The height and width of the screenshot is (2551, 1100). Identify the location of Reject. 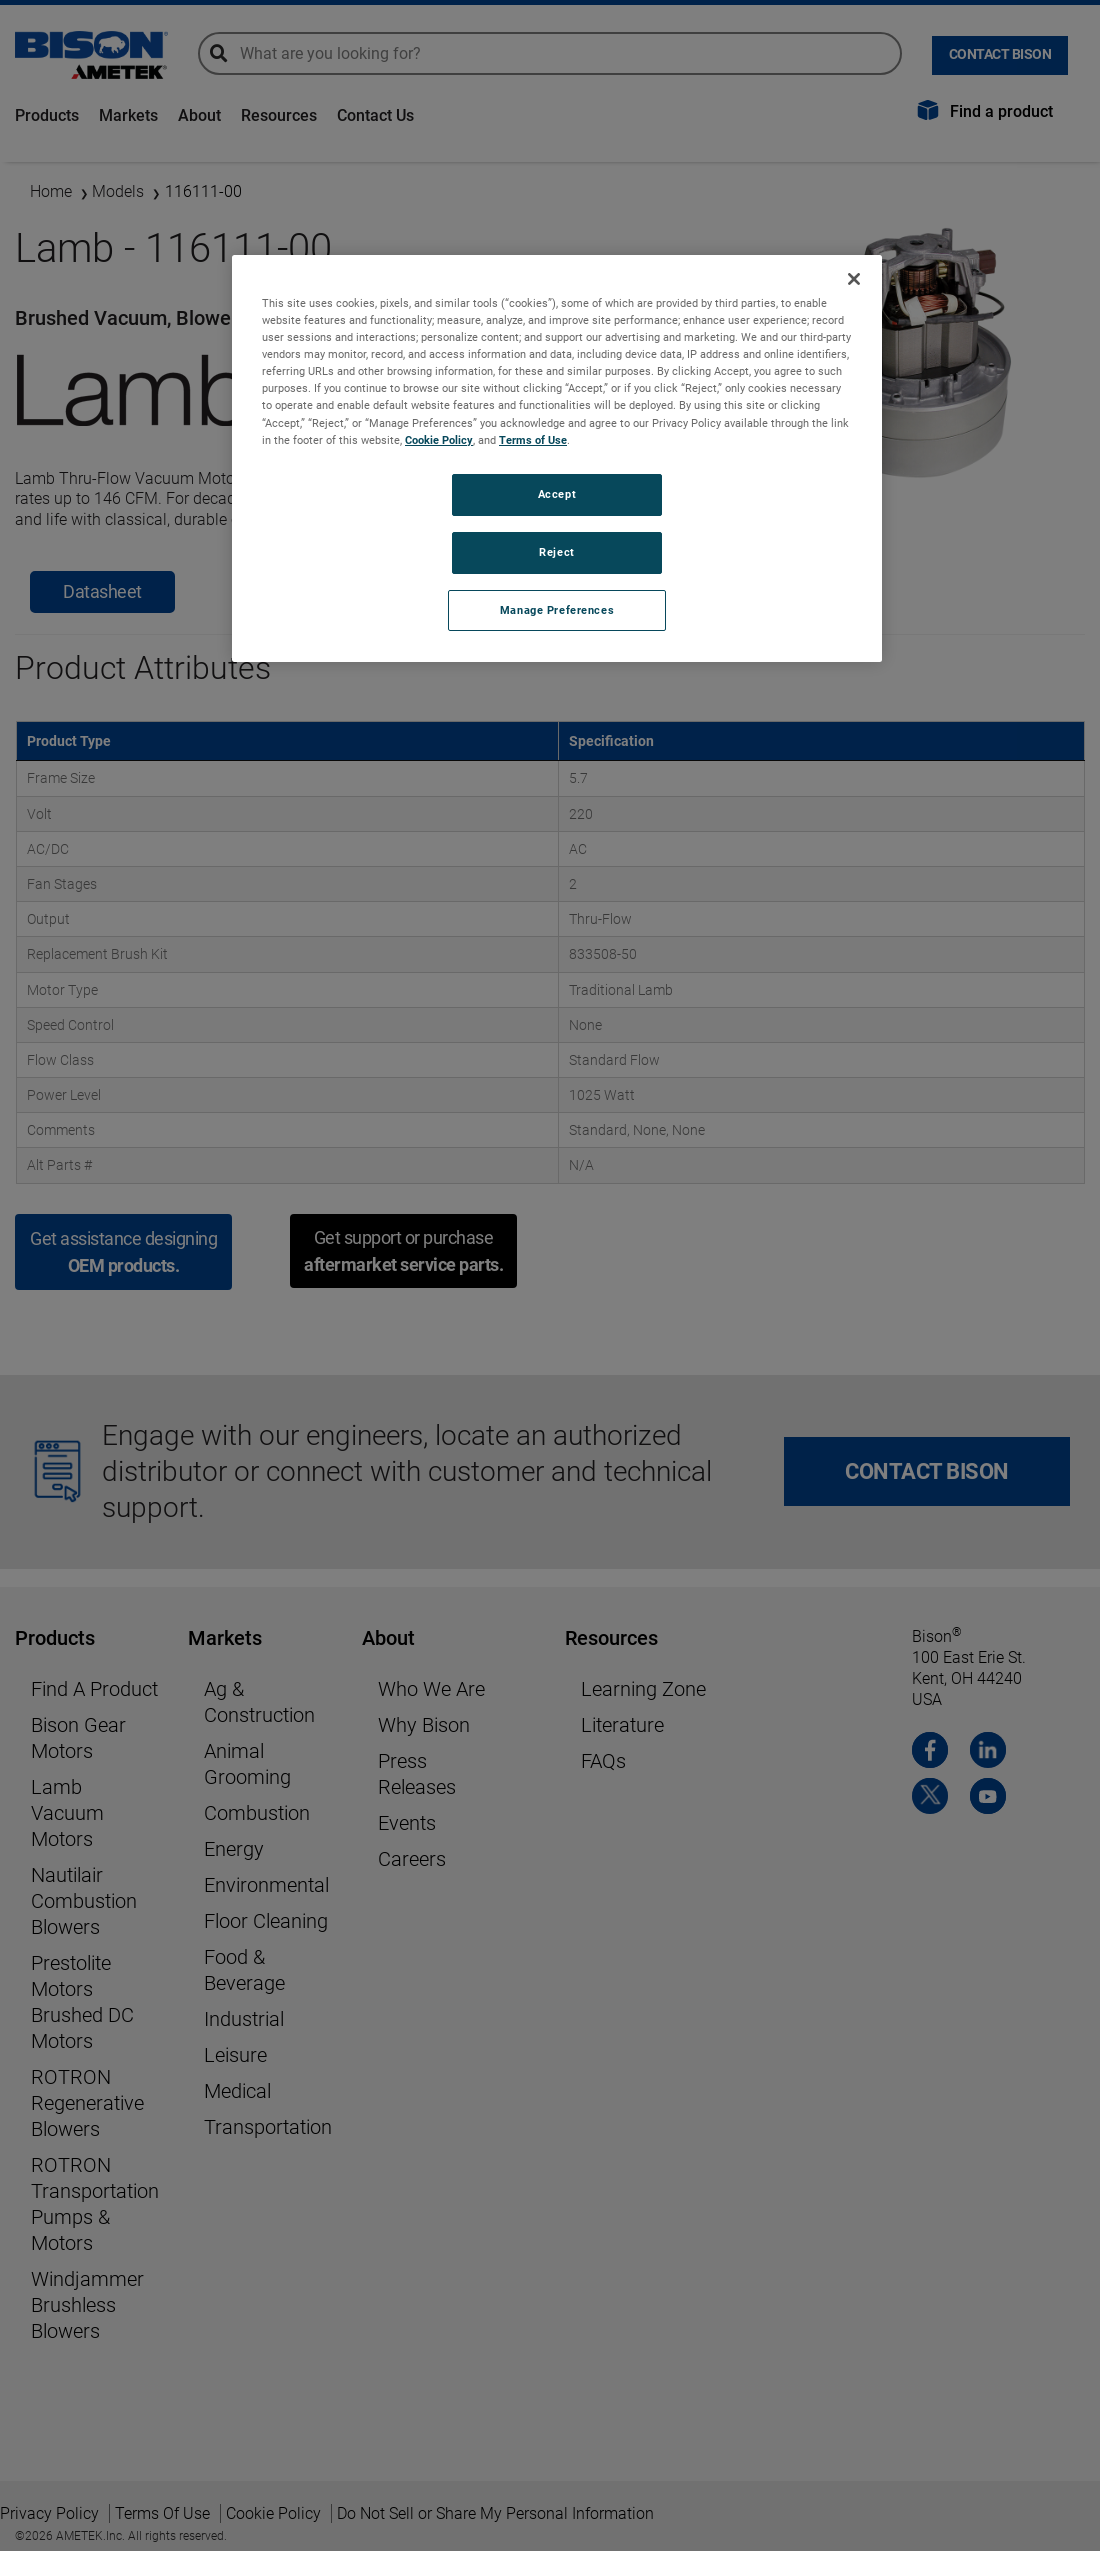
(556, 552).